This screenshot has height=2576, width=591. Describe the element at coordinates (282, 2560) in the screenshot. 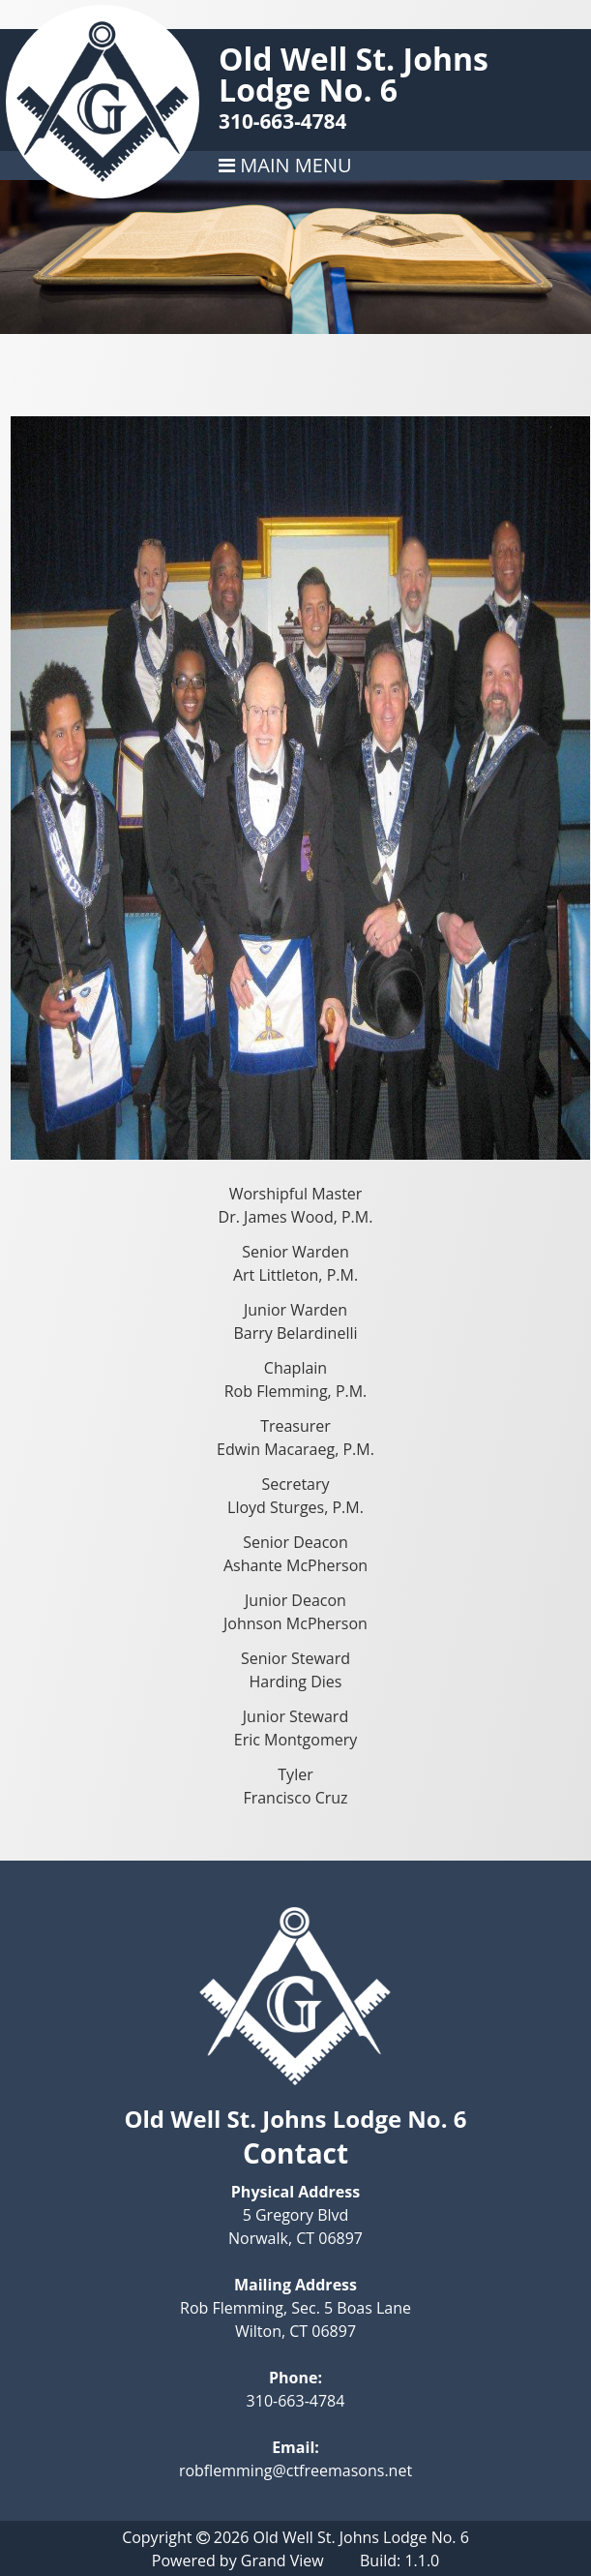

I see `Grand View` at that location.